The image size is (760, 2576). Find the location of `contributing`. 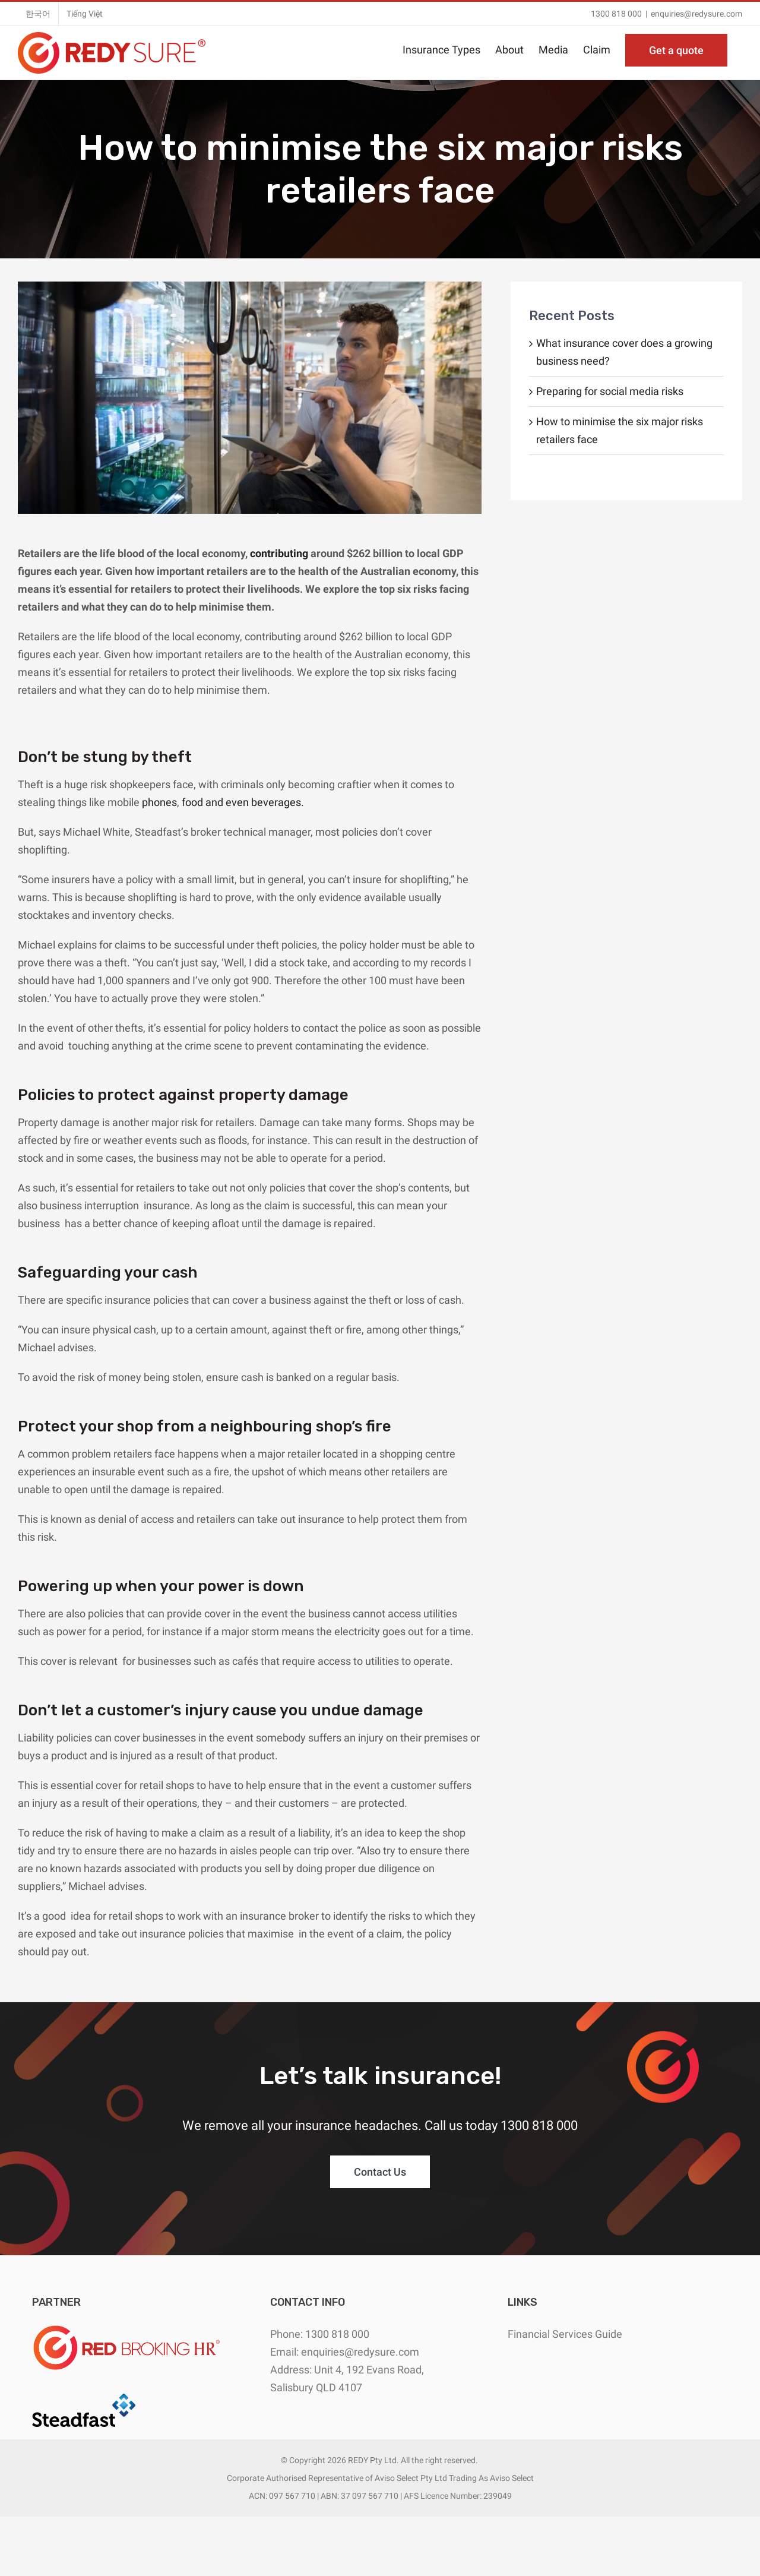

contributing is located at coordinates (279, 553).